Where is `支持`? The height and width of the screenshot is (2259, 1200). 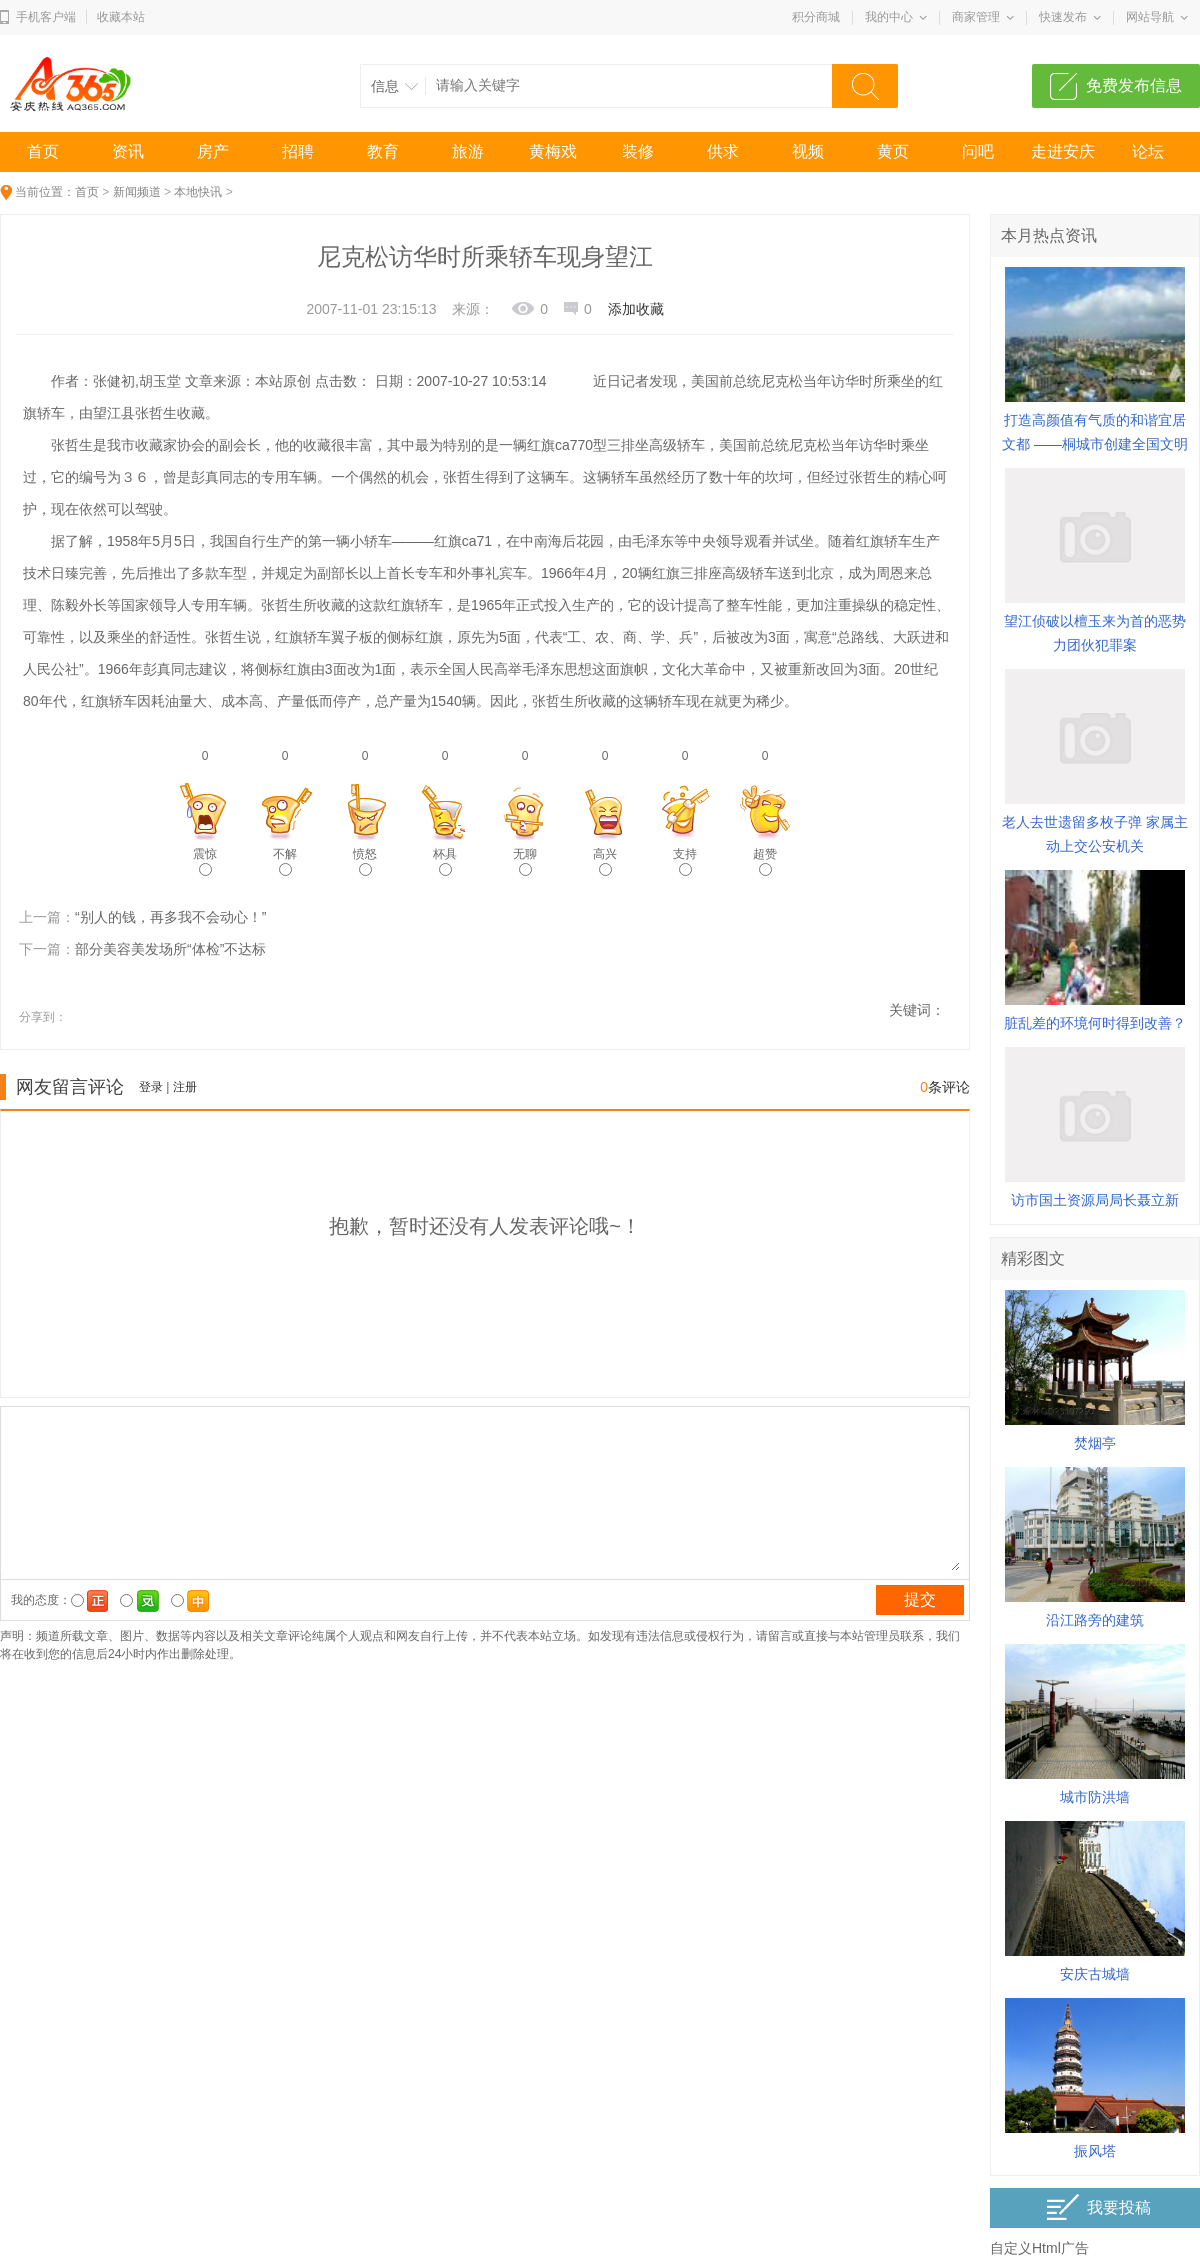 支持 is located at coordinates (685, 861).